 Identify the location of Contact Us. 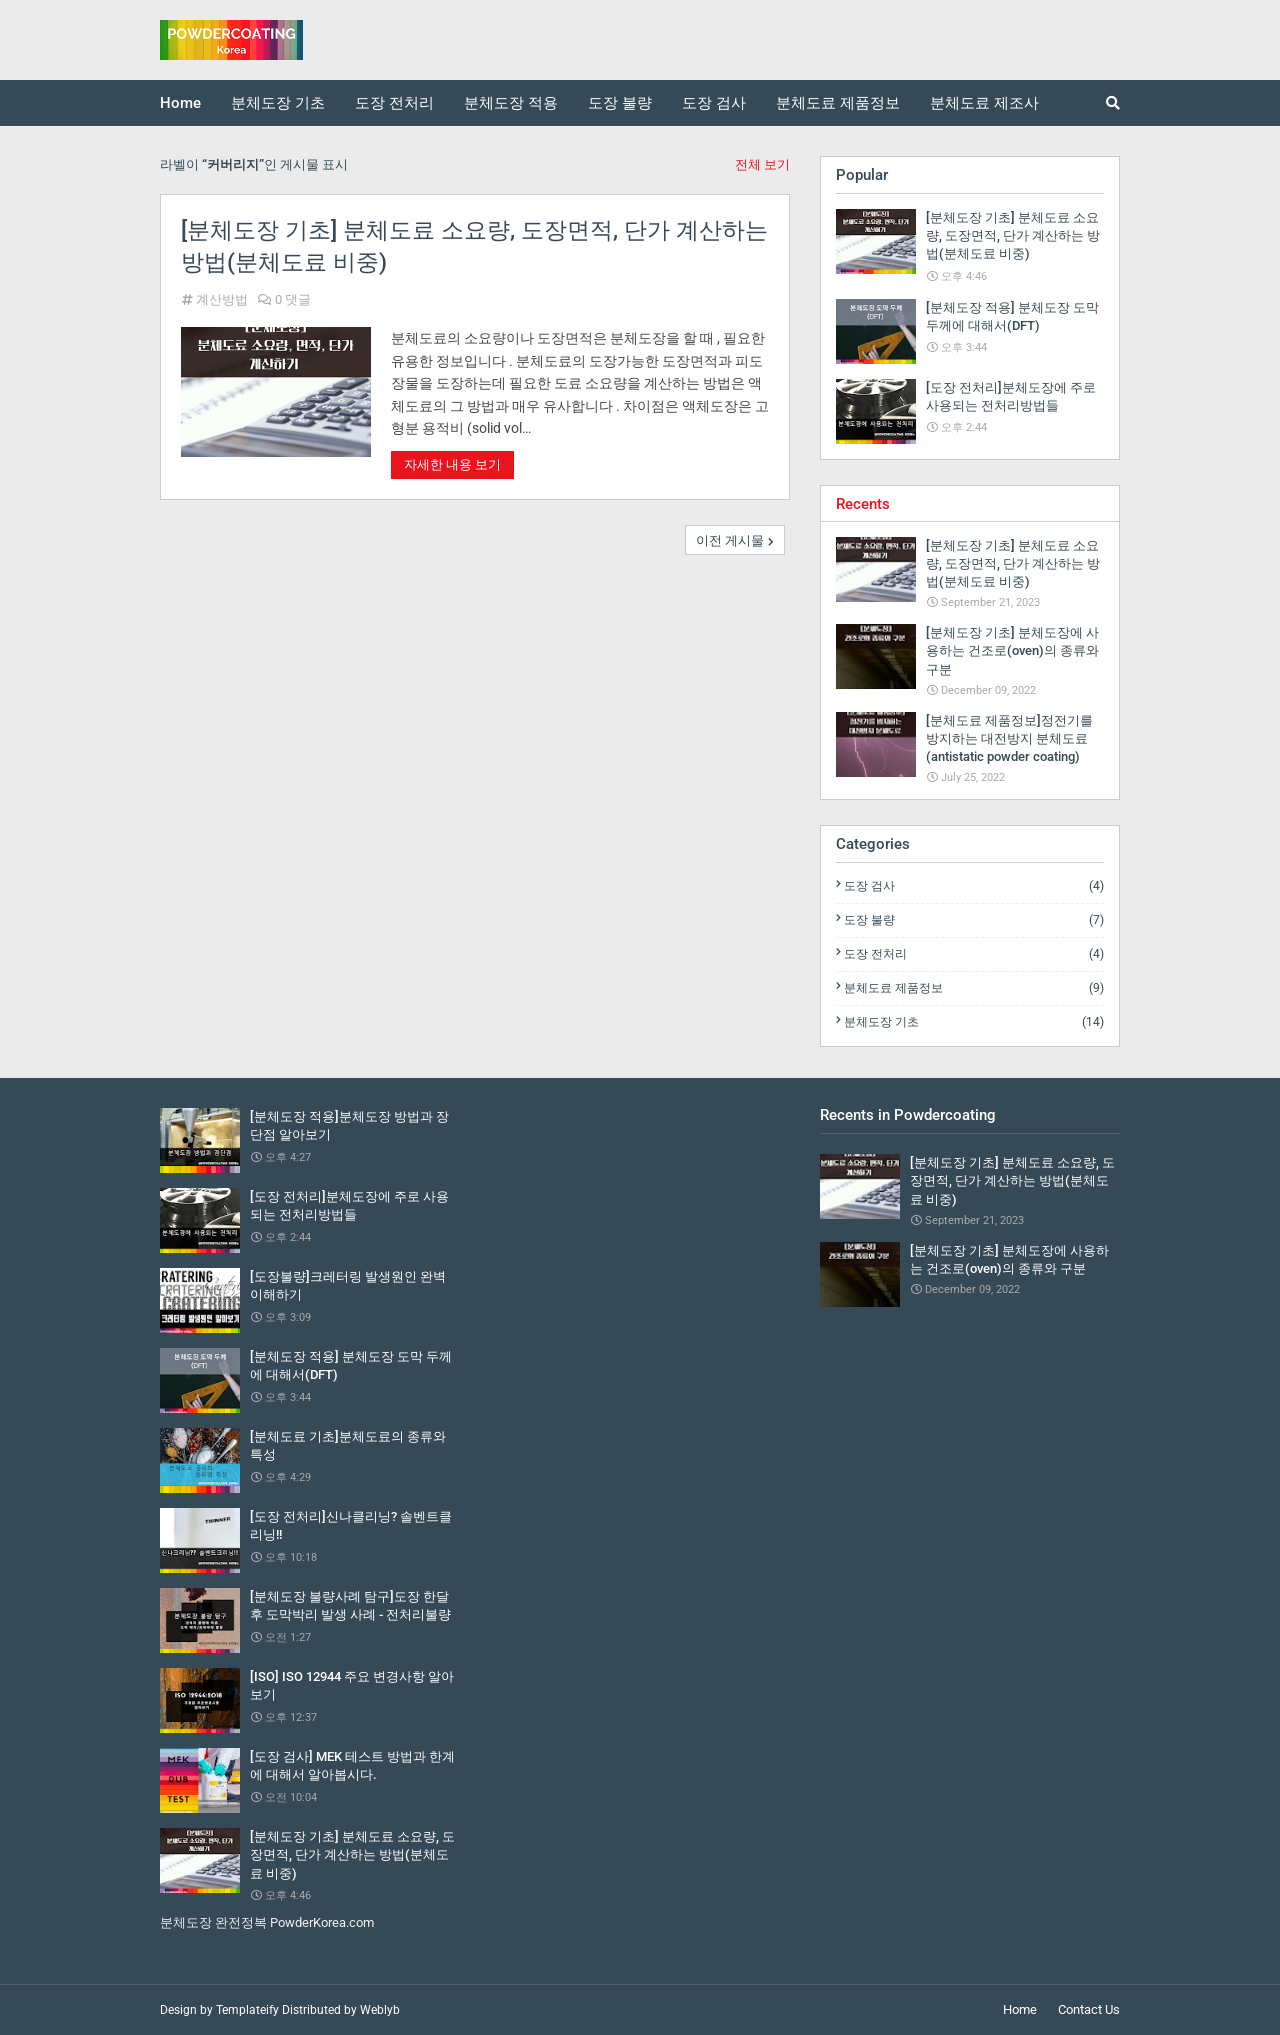
(1089, 2009).